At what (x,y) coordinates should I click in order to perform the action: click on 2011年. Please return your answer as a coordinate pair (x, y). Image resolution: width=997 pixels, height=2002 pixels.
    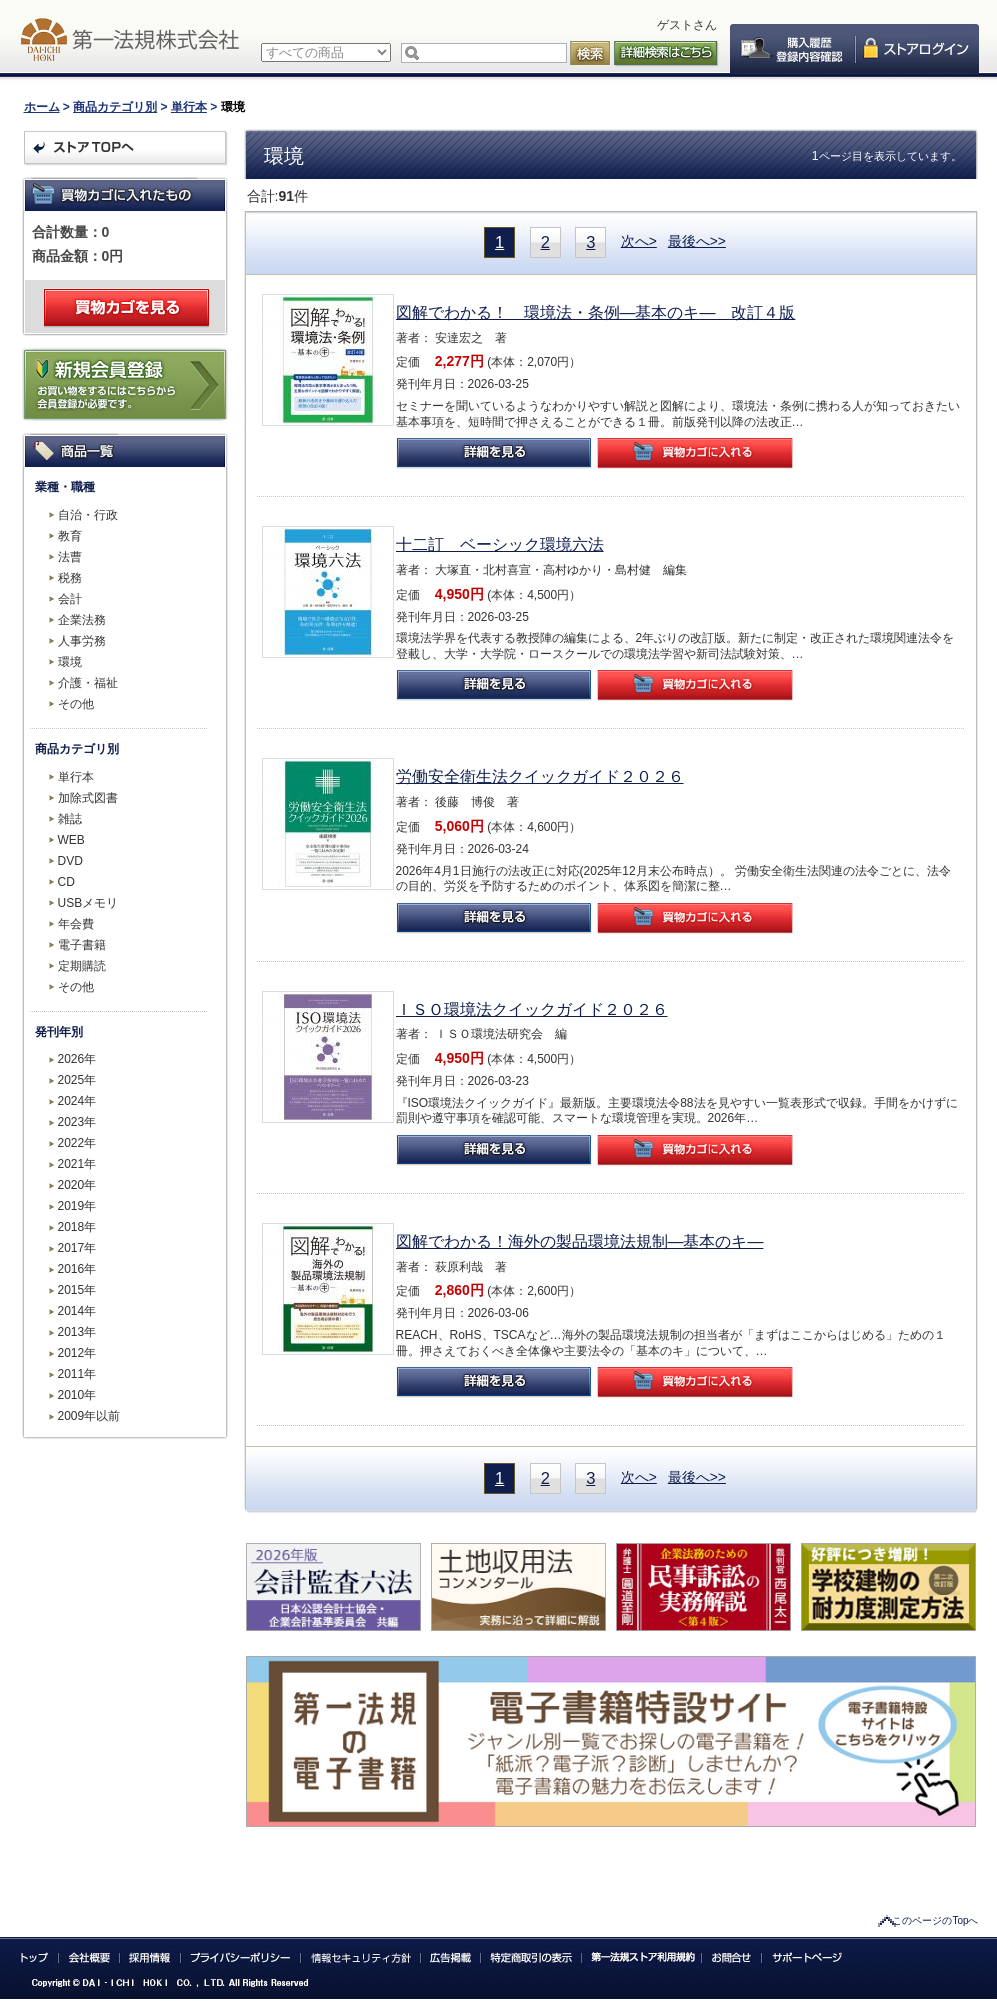
    Looking at the image, I should click on (77, 1374).